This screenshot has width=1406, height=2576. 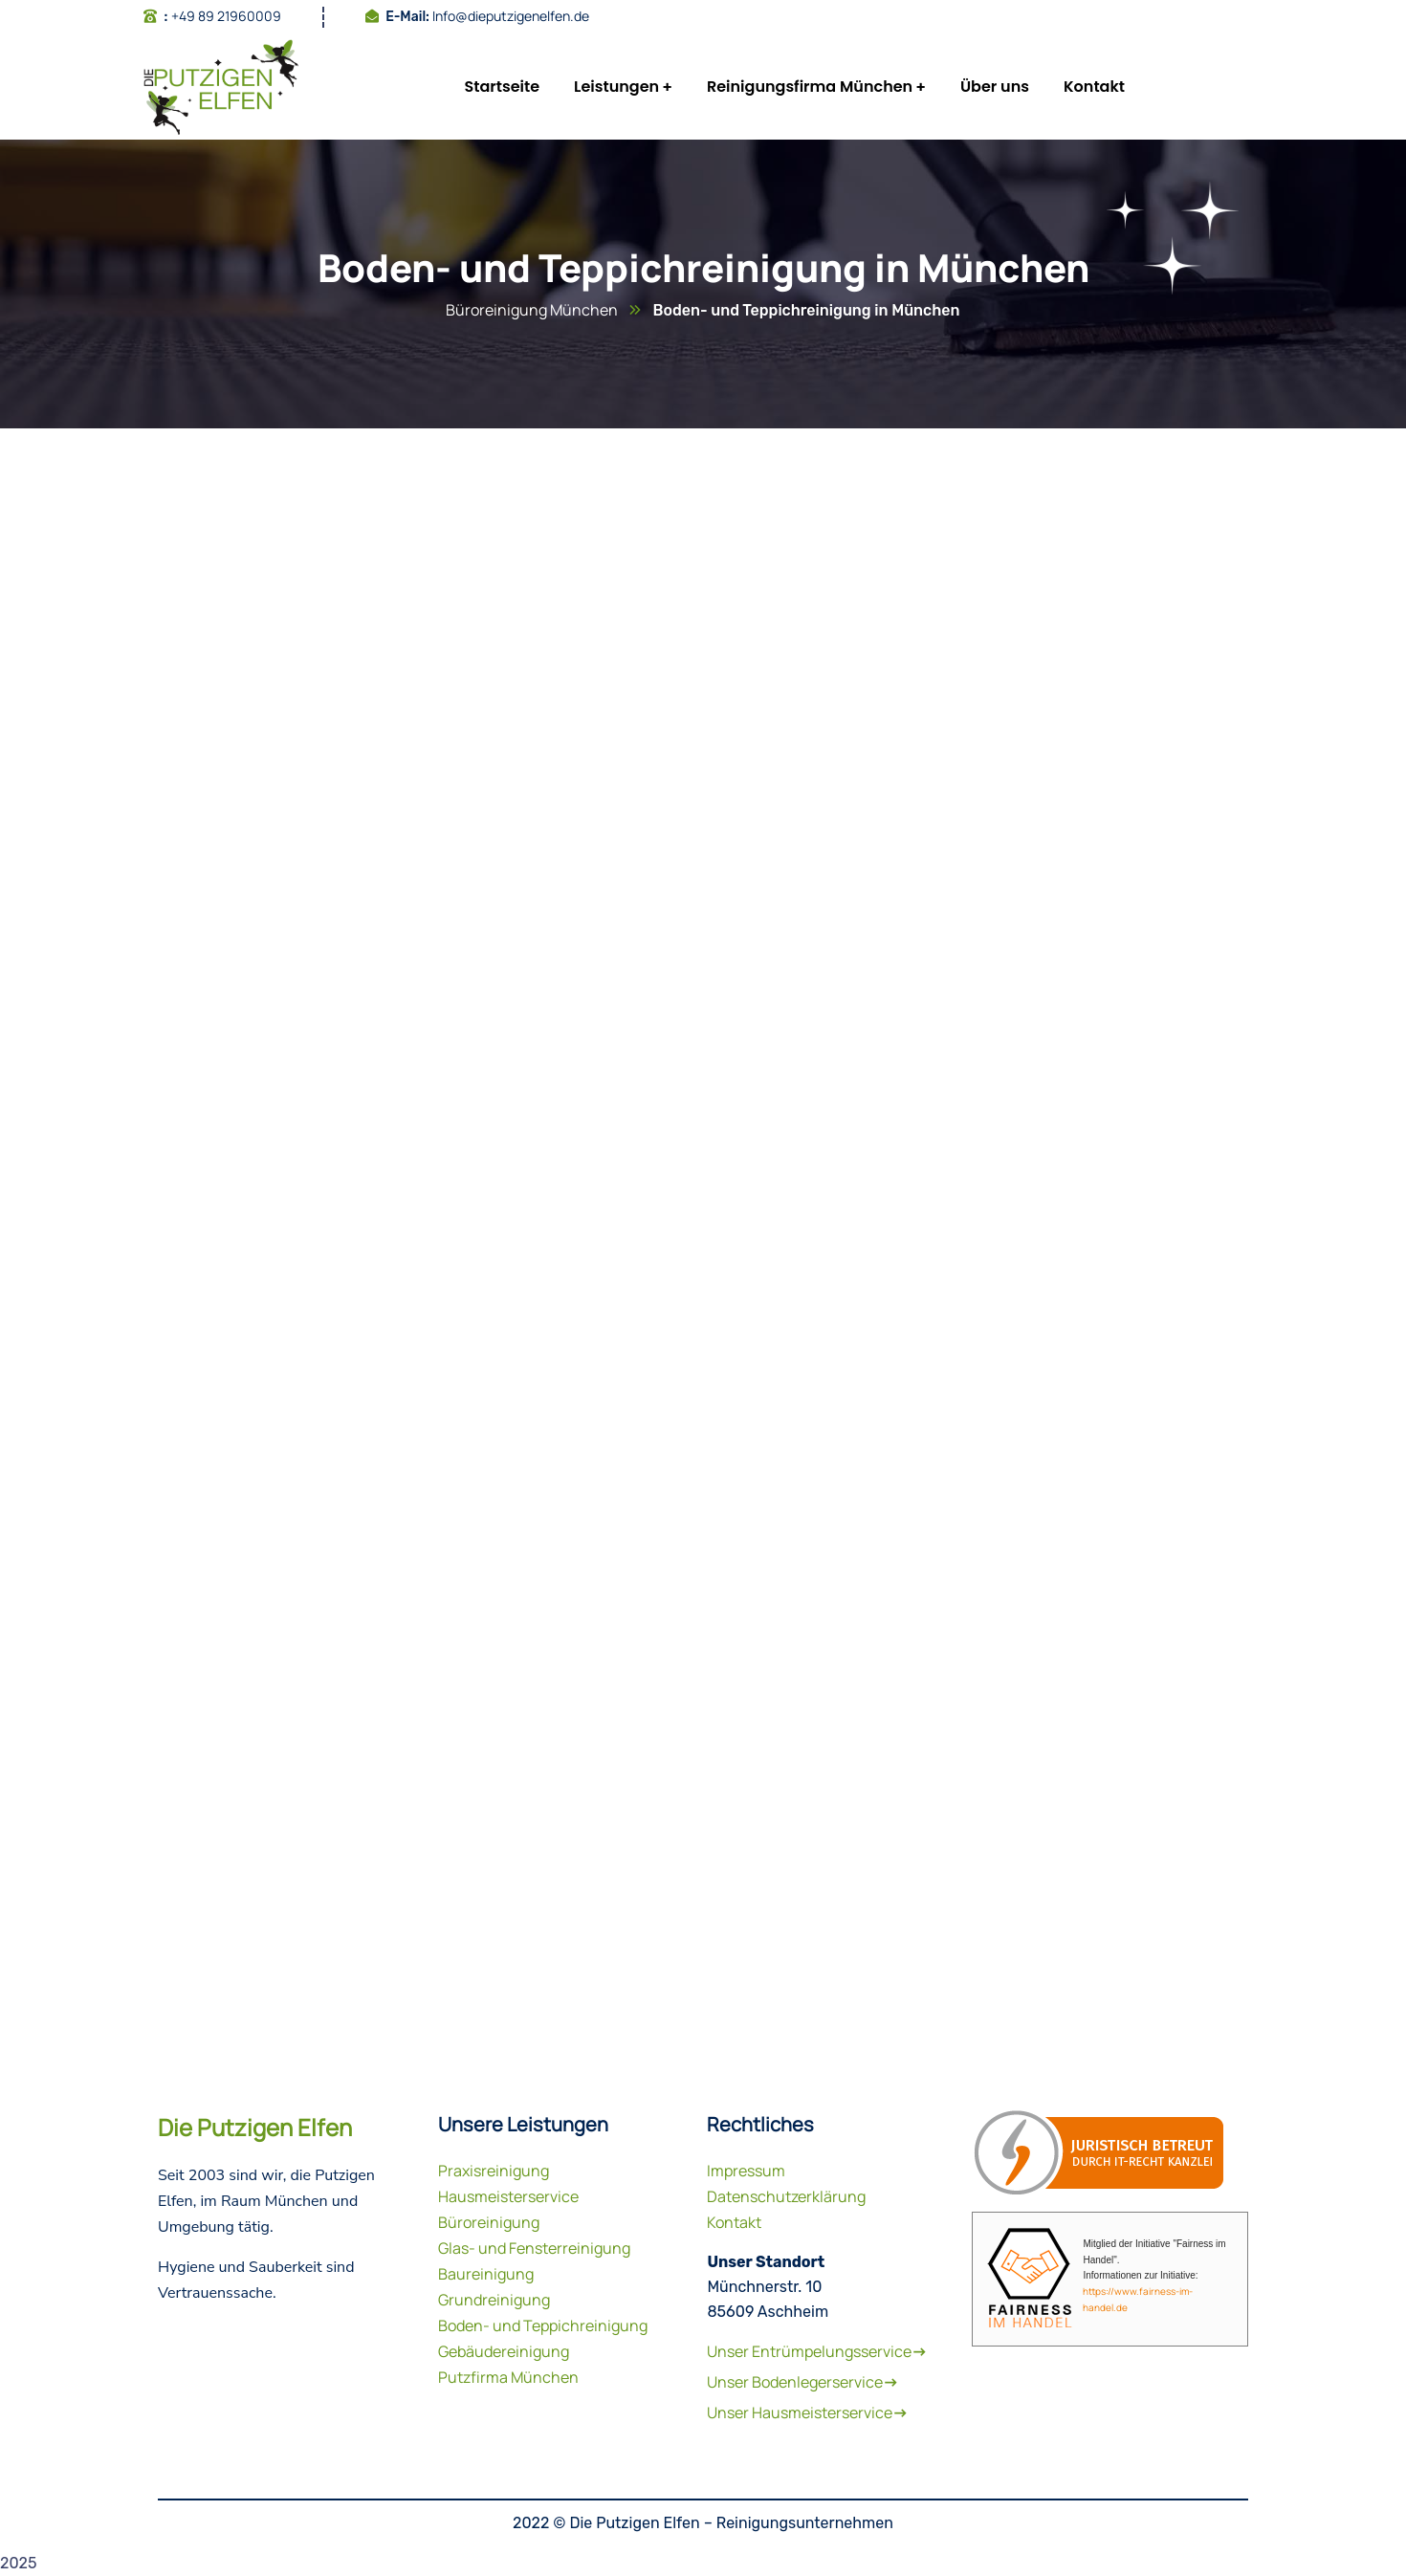 What do you see at coordinates (543, 2325) in the screenshot?
I see `Boden- und Teppichreinigung` at bounding box center [543, 2325].